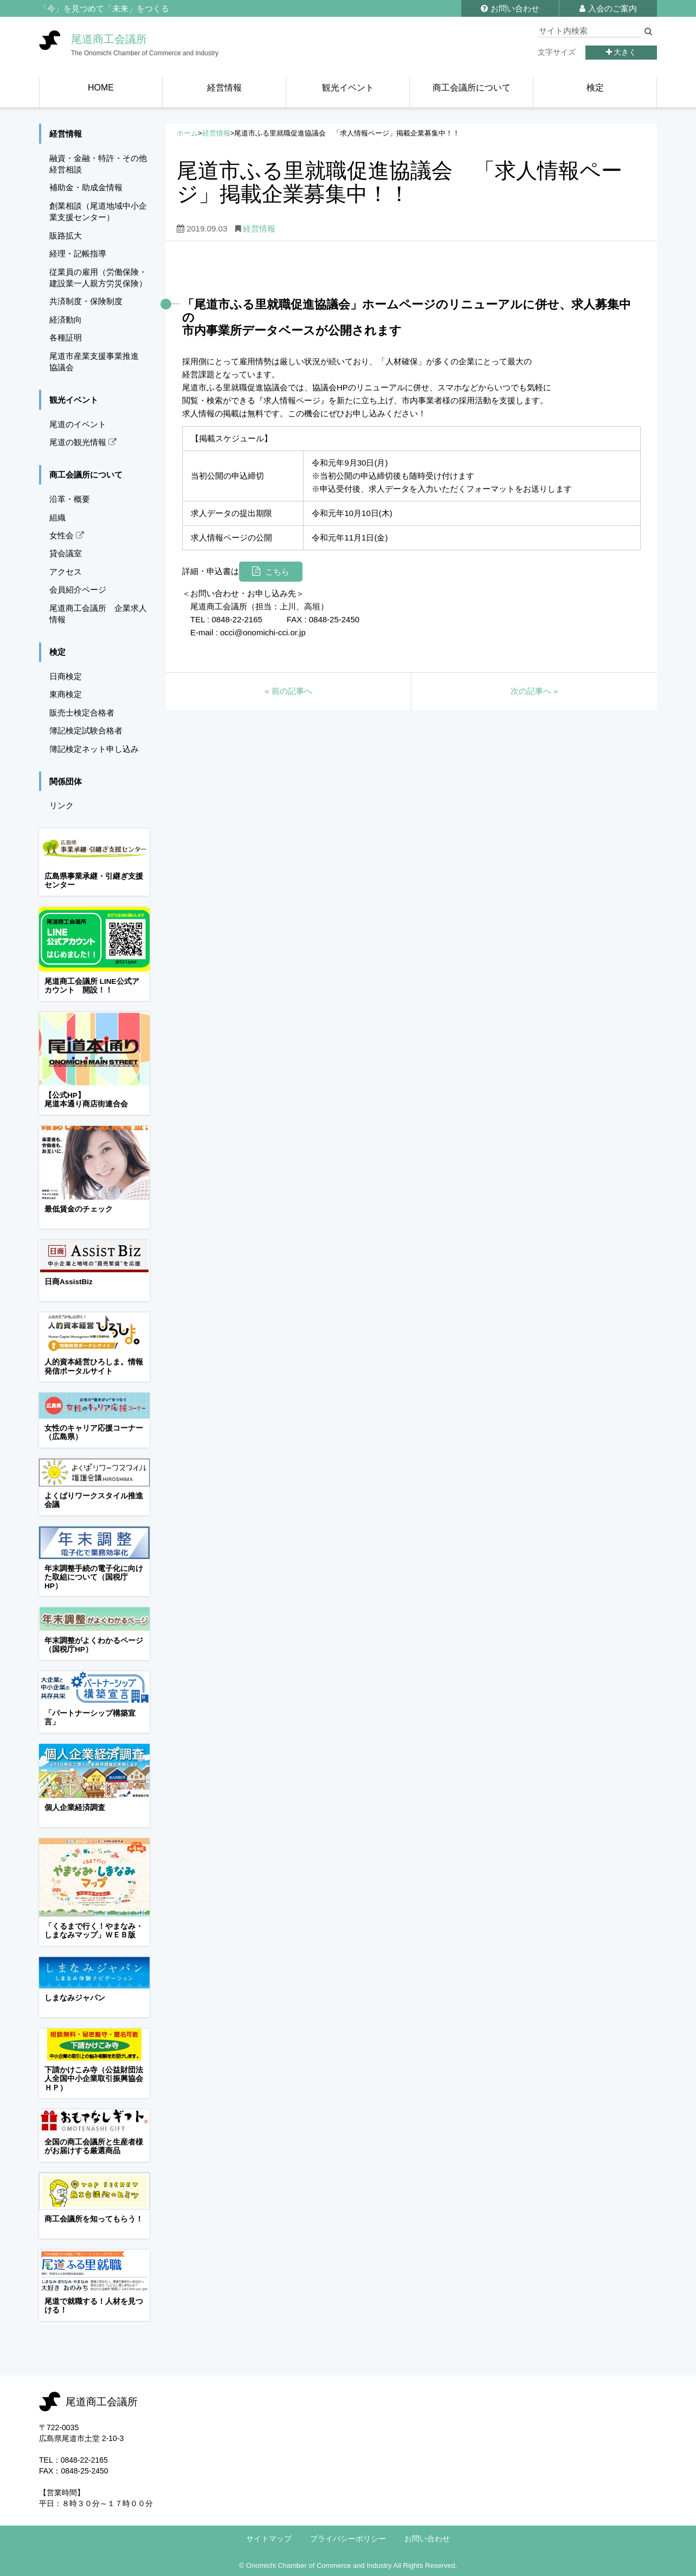  I want to click on お問い合わせ, so click(510, 8).